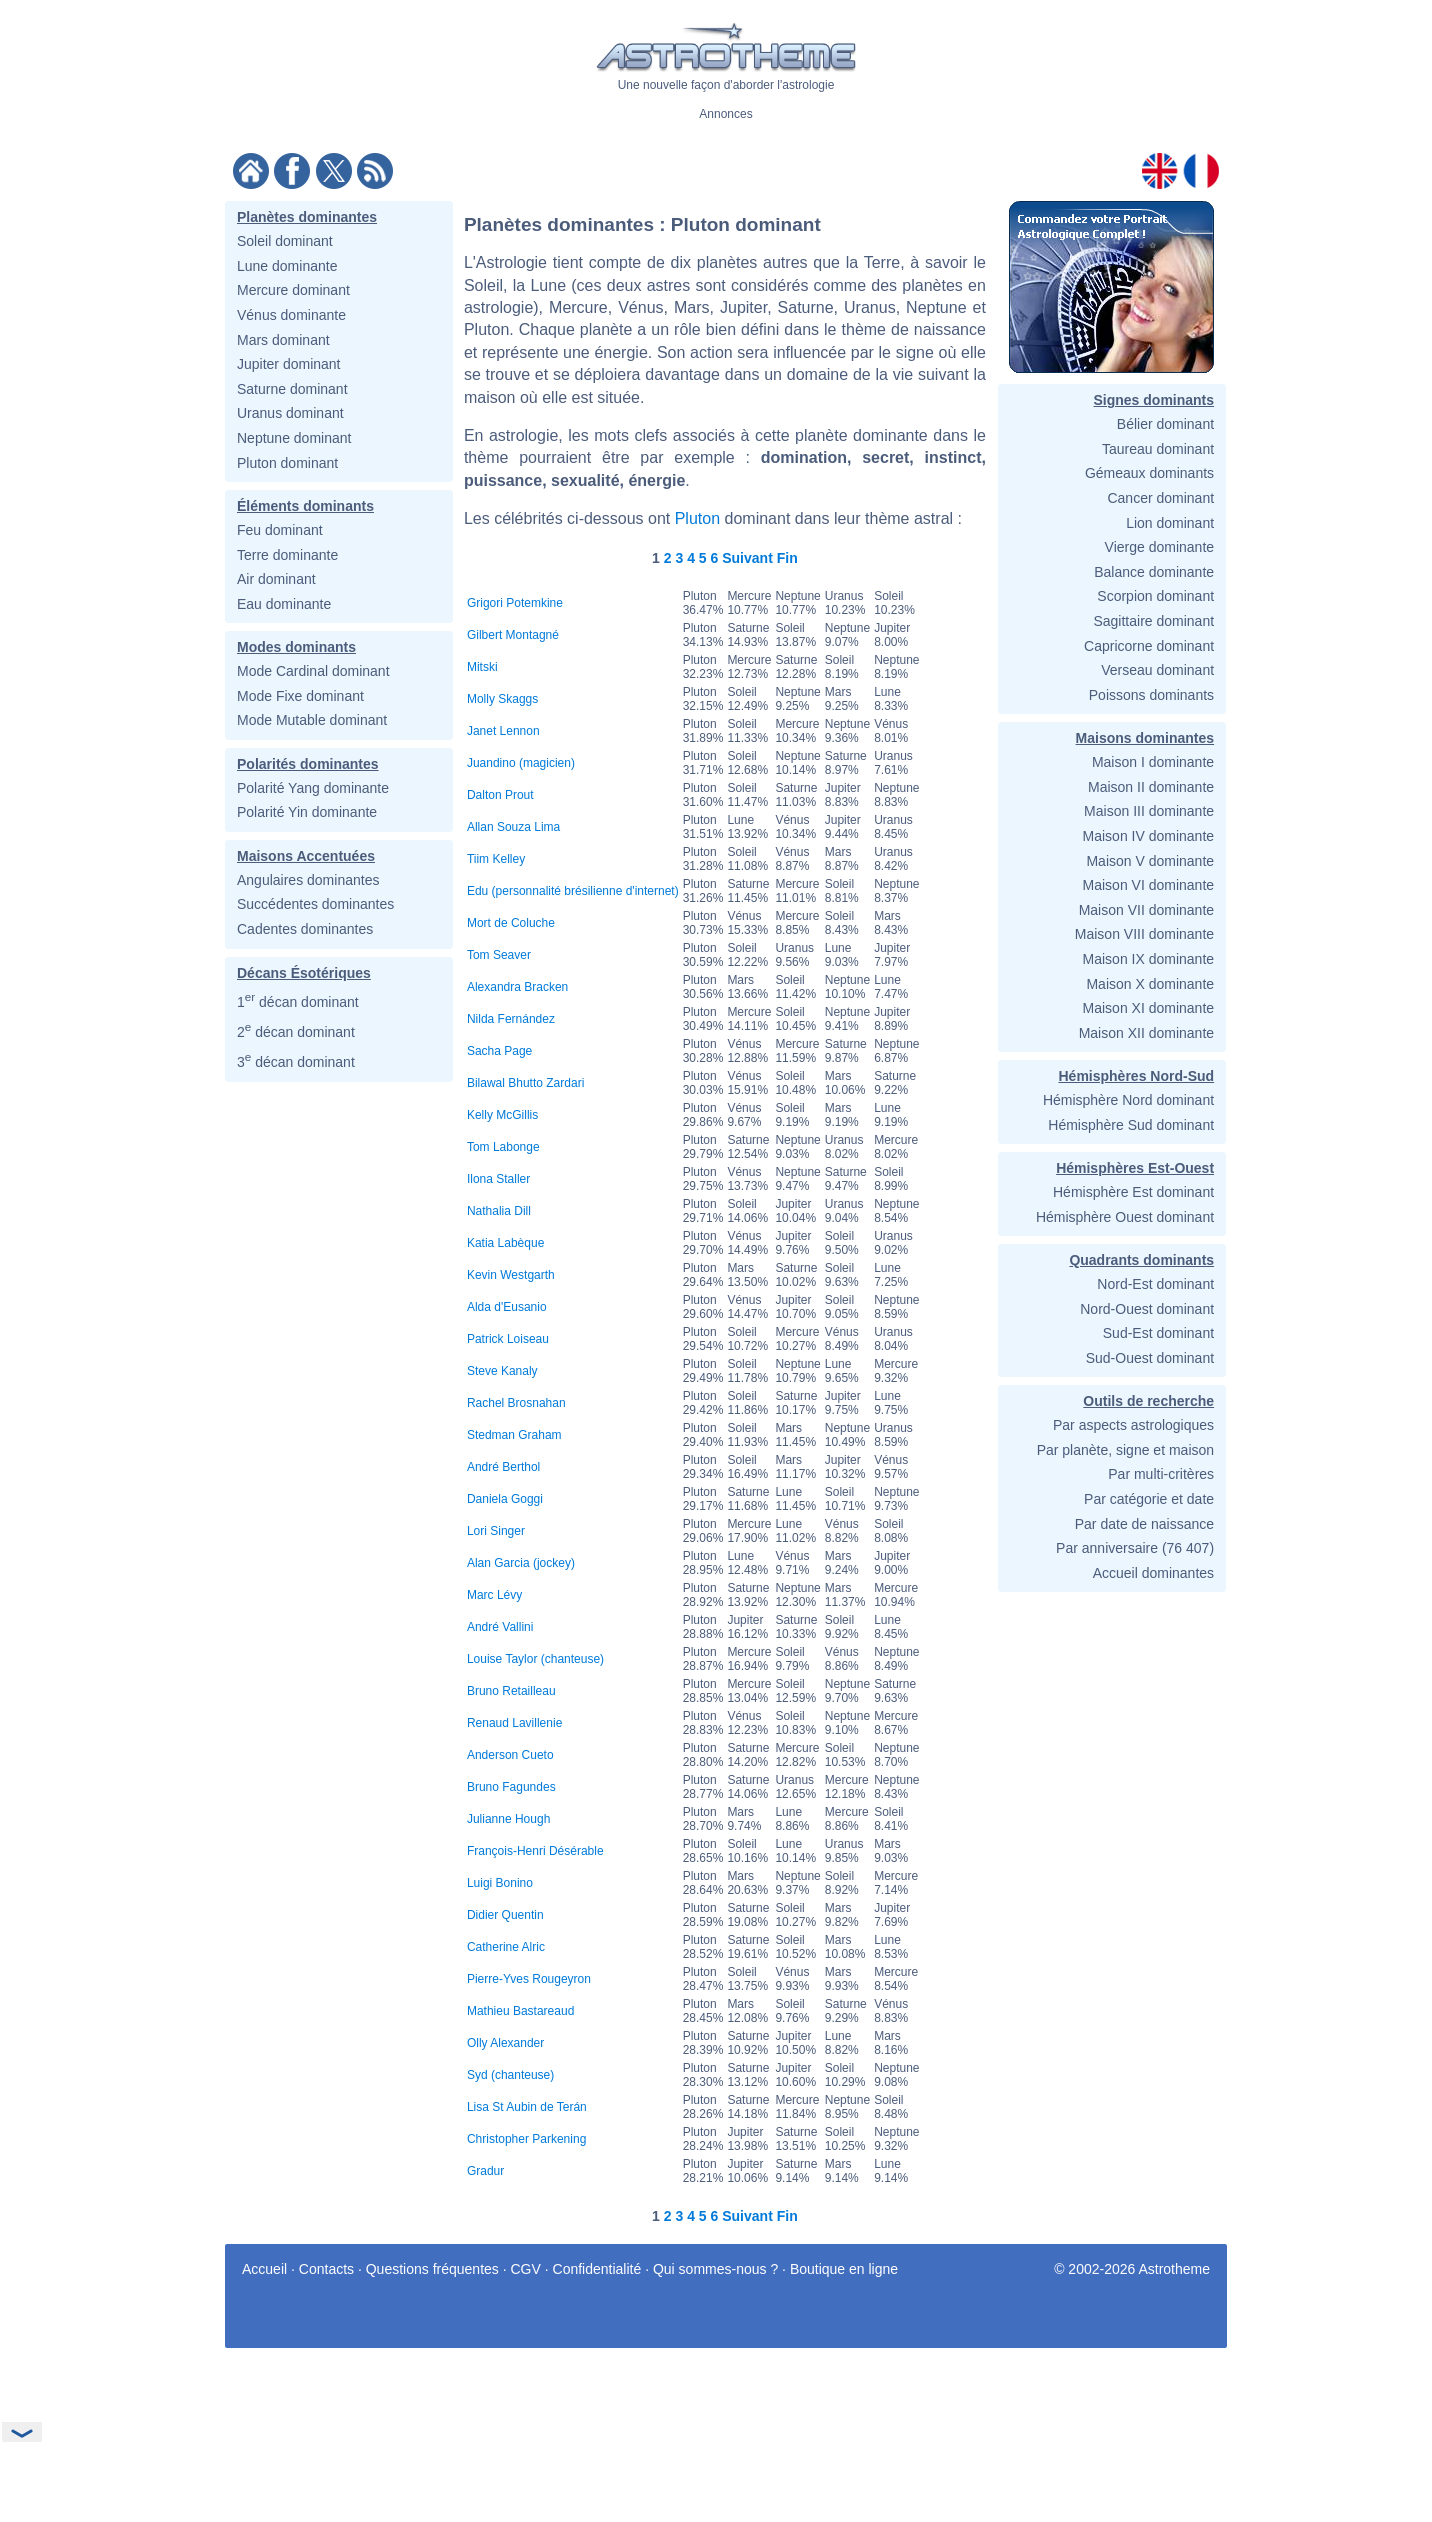 The image size is (1432, 2522). What do you see at coordinates (312, 720) in the screenshot?
I see `Mode Mutable dominant` at bounding box center [312, 720].